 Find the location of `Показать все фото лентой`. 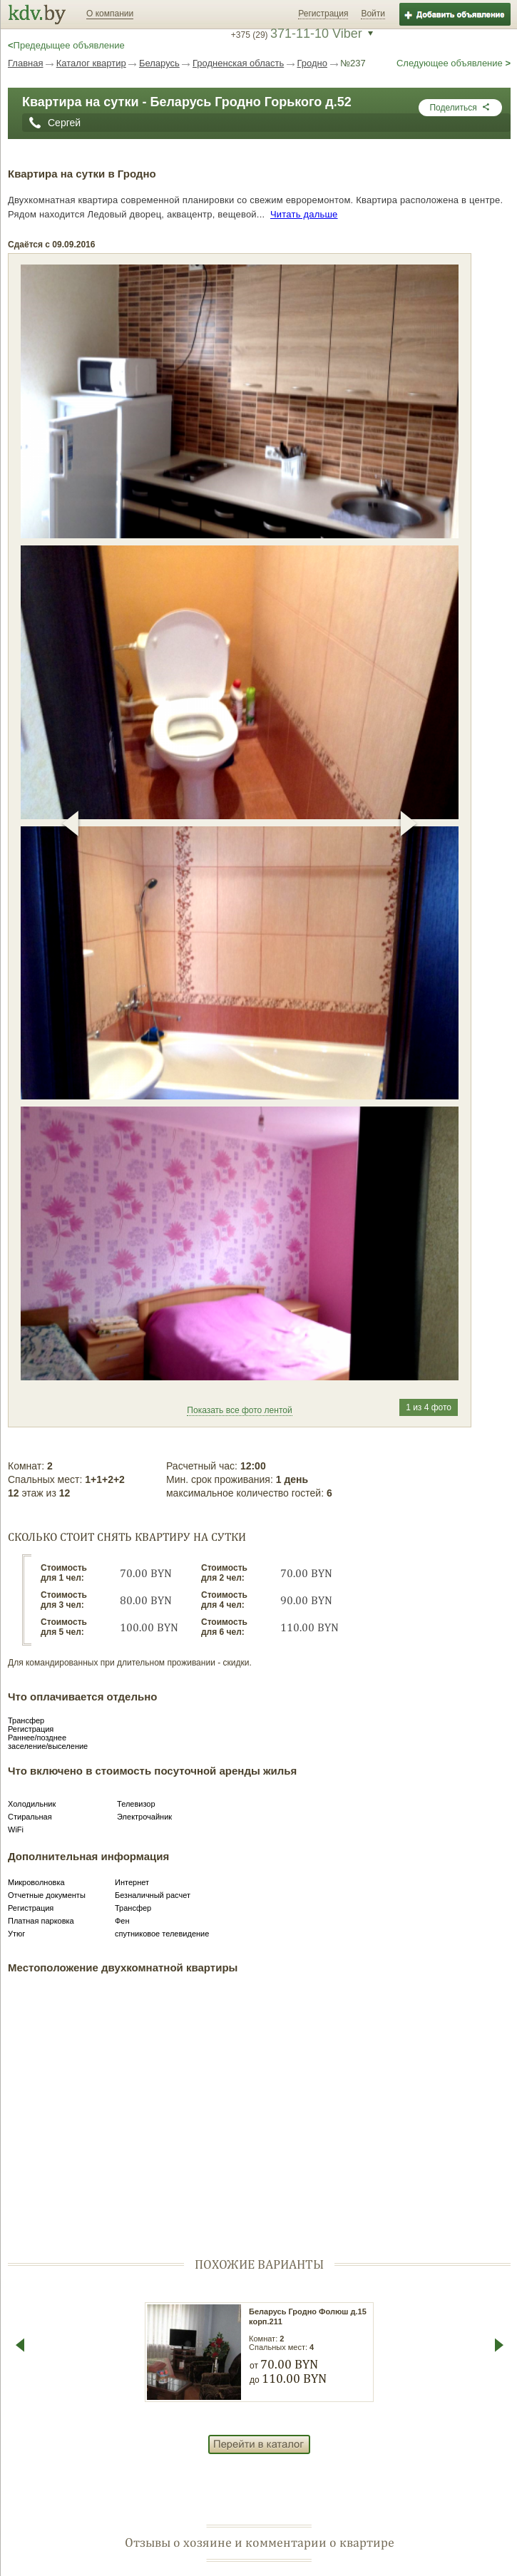

Показать все фото лентой is located at coordinates (239, 1410).